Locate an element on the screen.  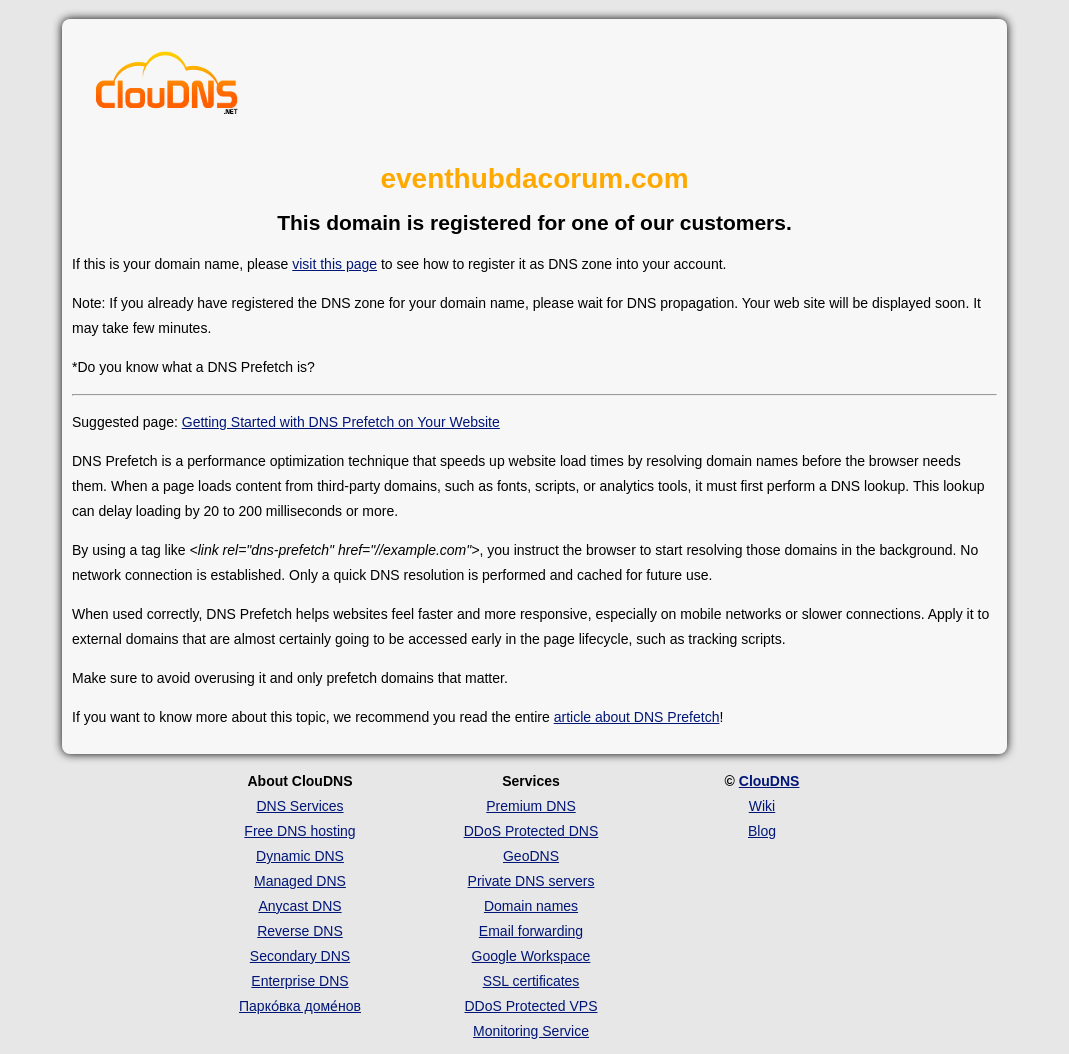
Wiki is located at coordinates (762, 806).